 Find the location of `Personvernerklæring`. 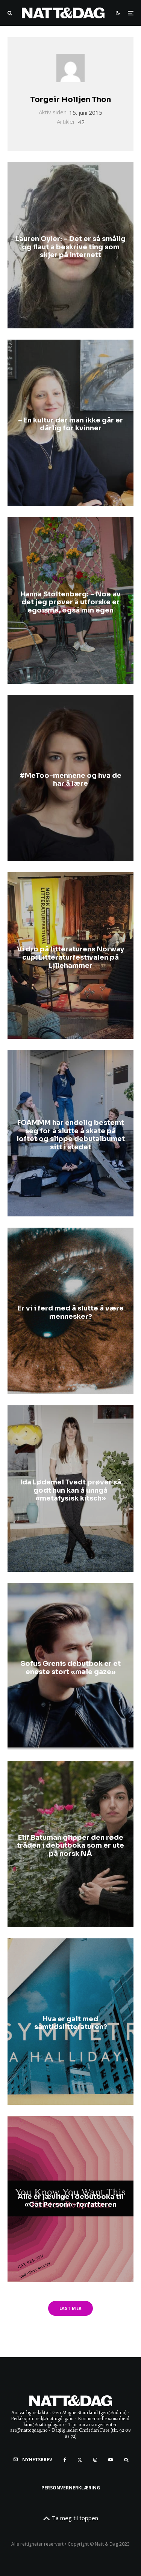

Personvernerklæring is located at coordinates (70, 2488).